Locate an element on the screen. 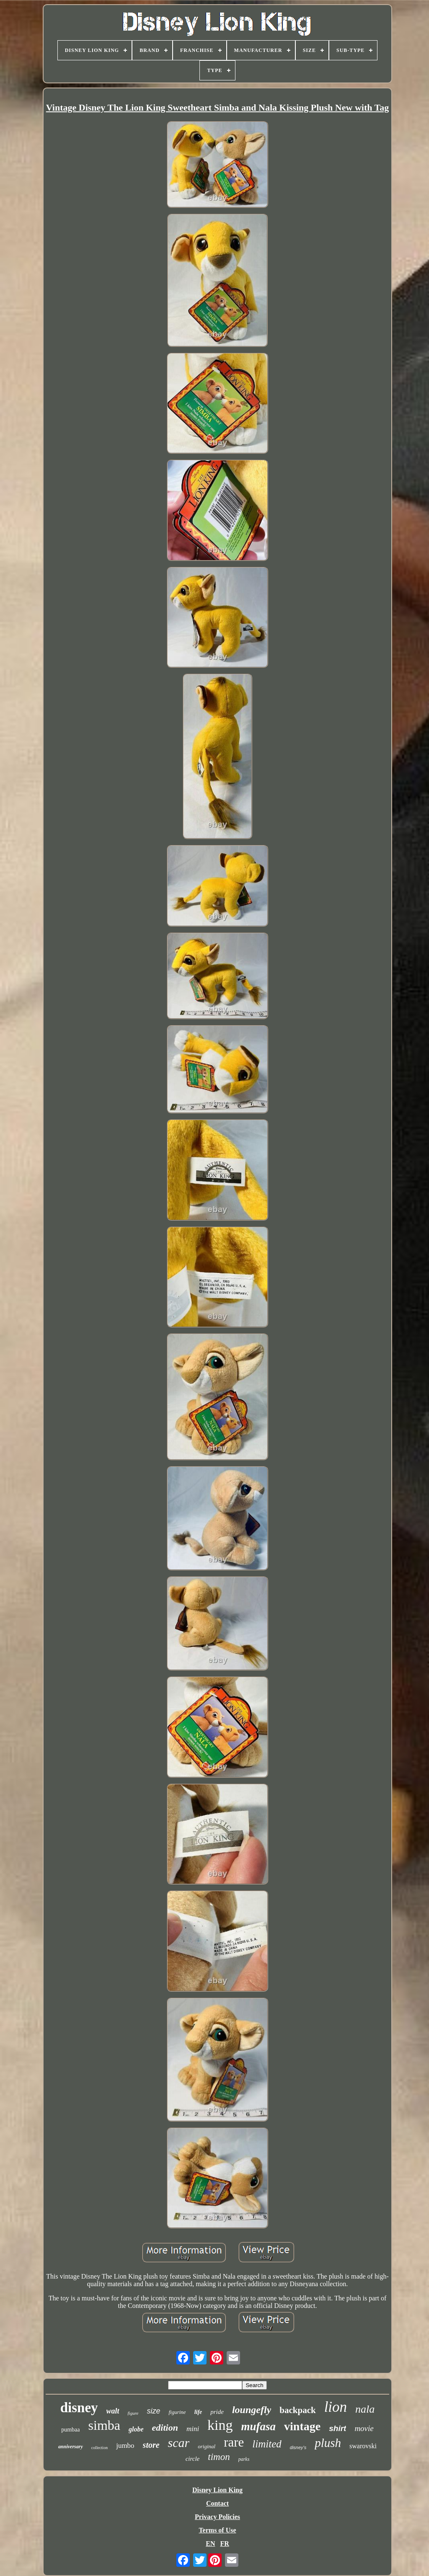 Image resolution: width=429 pixels, height=2576 pixels. backpack is located at coordinates (297, 2410).